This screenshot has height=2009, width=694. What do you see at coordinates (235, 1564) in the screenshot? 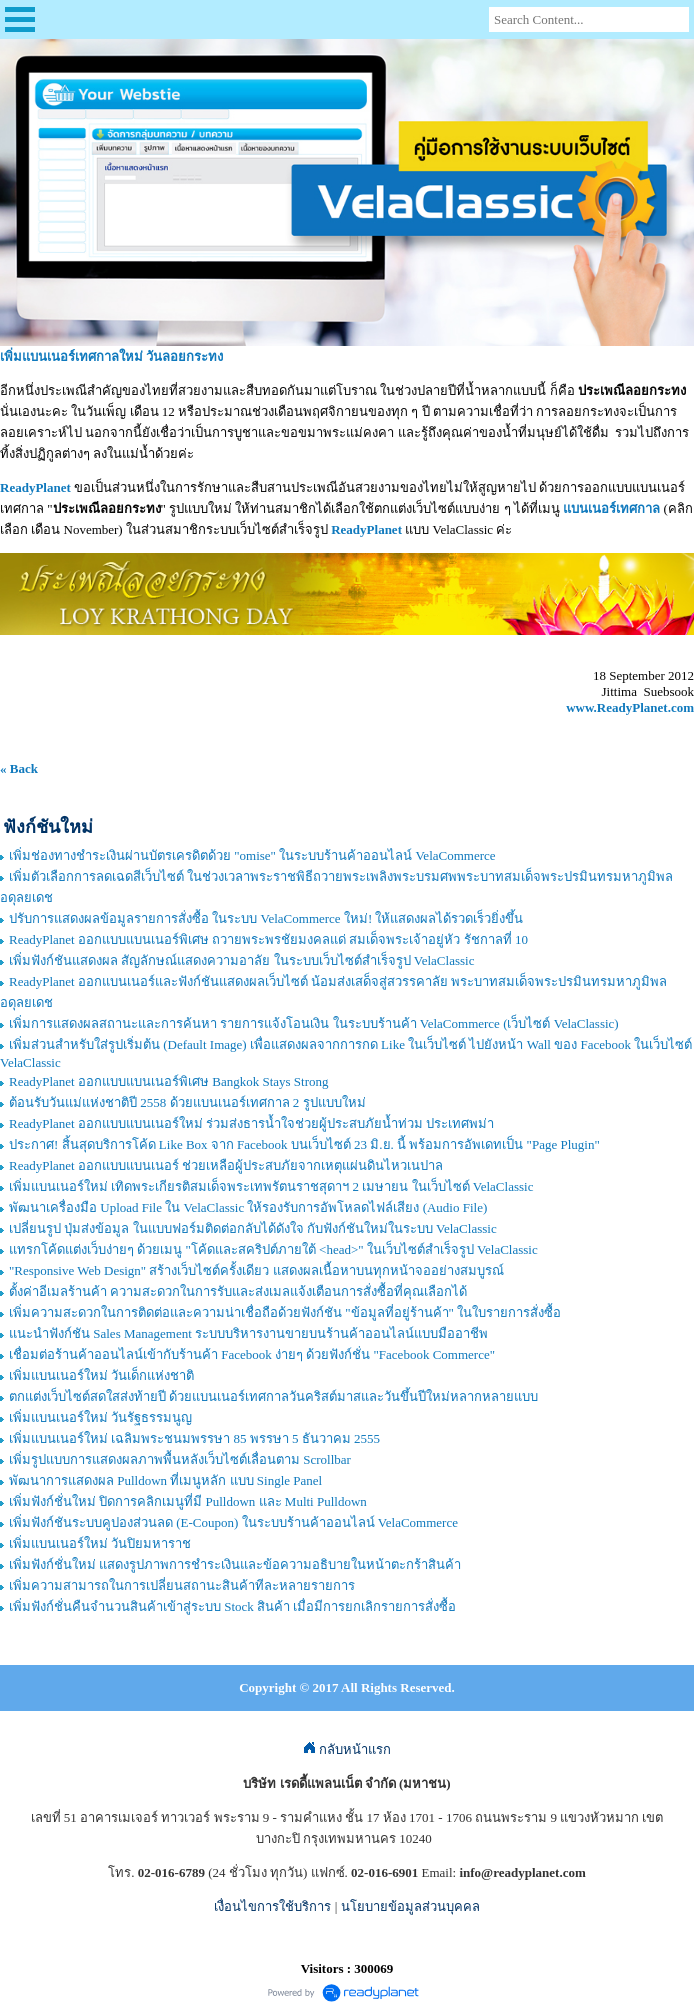
I see `เพิ่มฟังก์ชั่นใหม่ แสดงรูปภาพการชำระเงินและข้อความอธิบายในหน้าตะกร้าสินค้า` at bounding box center [235, 1564].